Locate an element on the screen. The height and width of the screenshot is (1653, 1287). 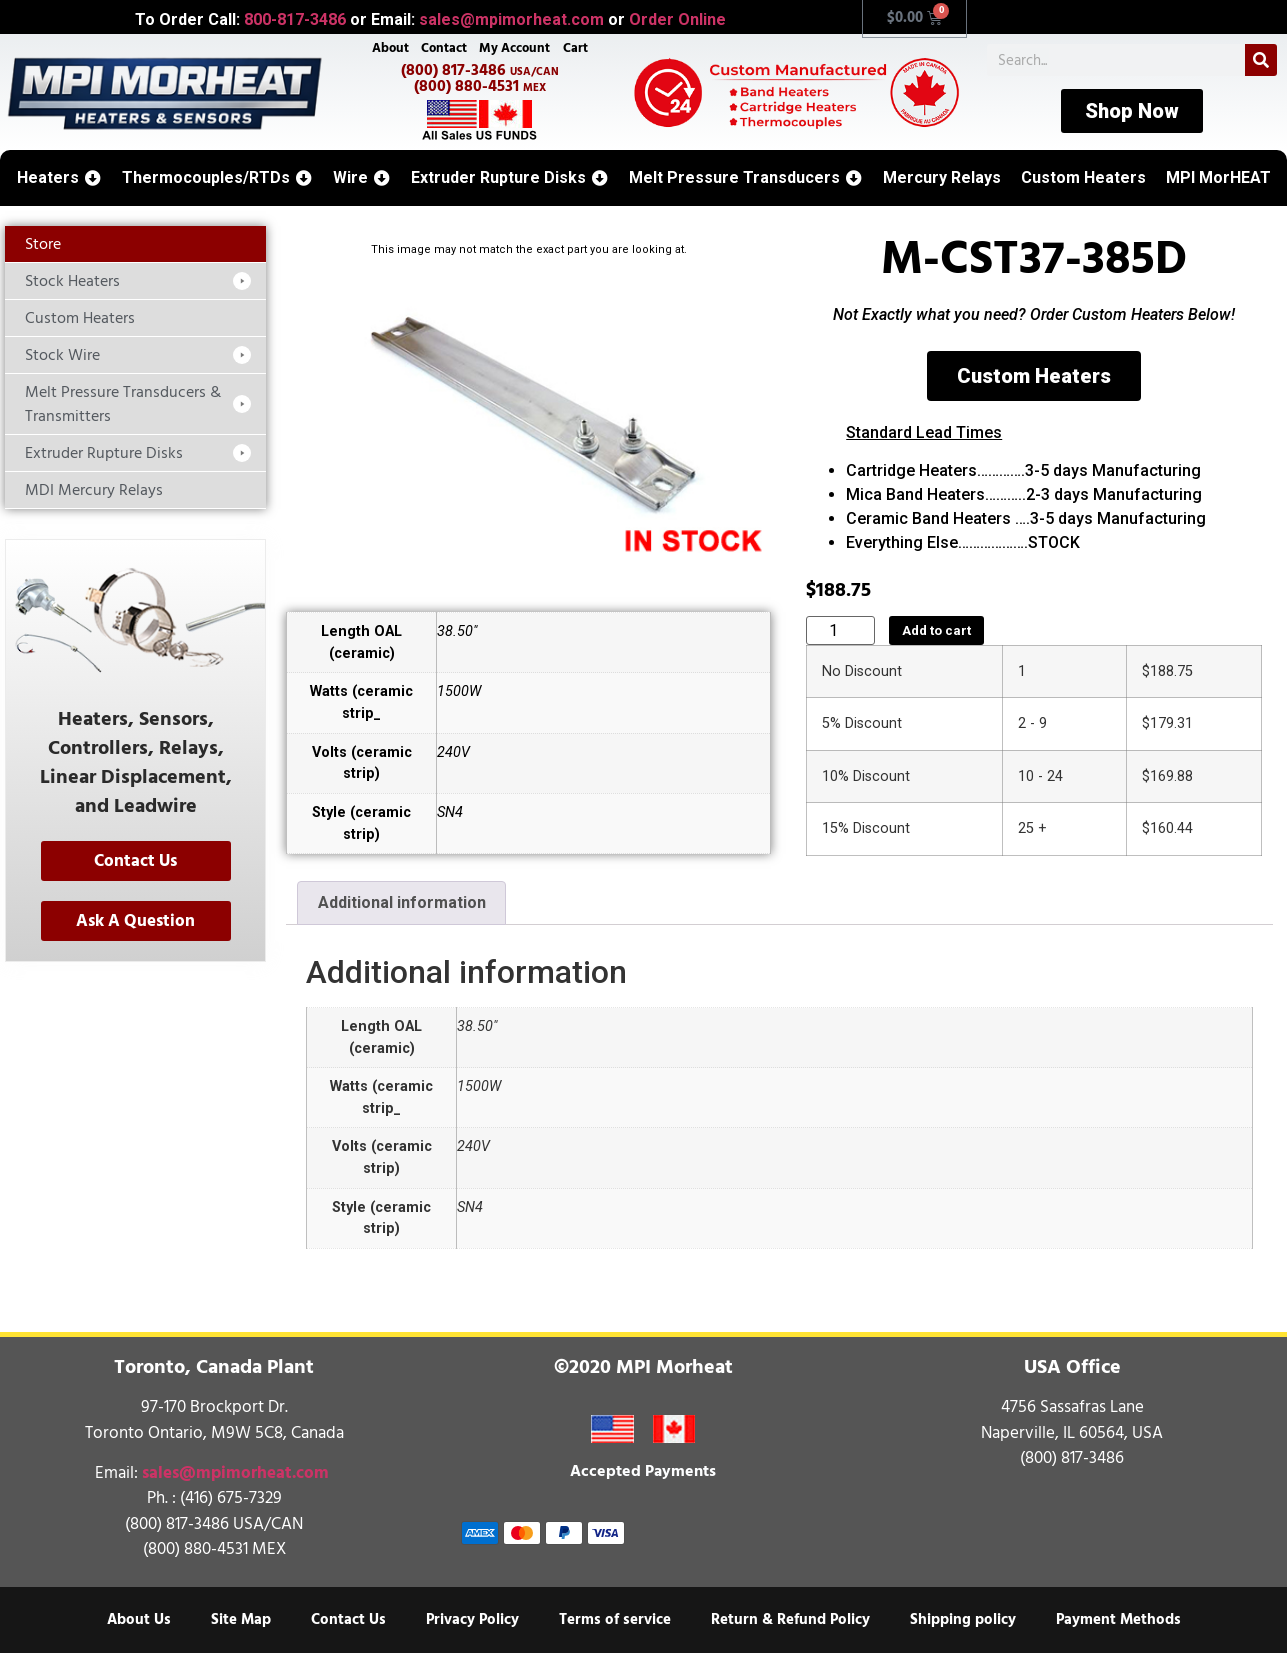
(416) 675-7329 is located at coordinates (231, 1498).